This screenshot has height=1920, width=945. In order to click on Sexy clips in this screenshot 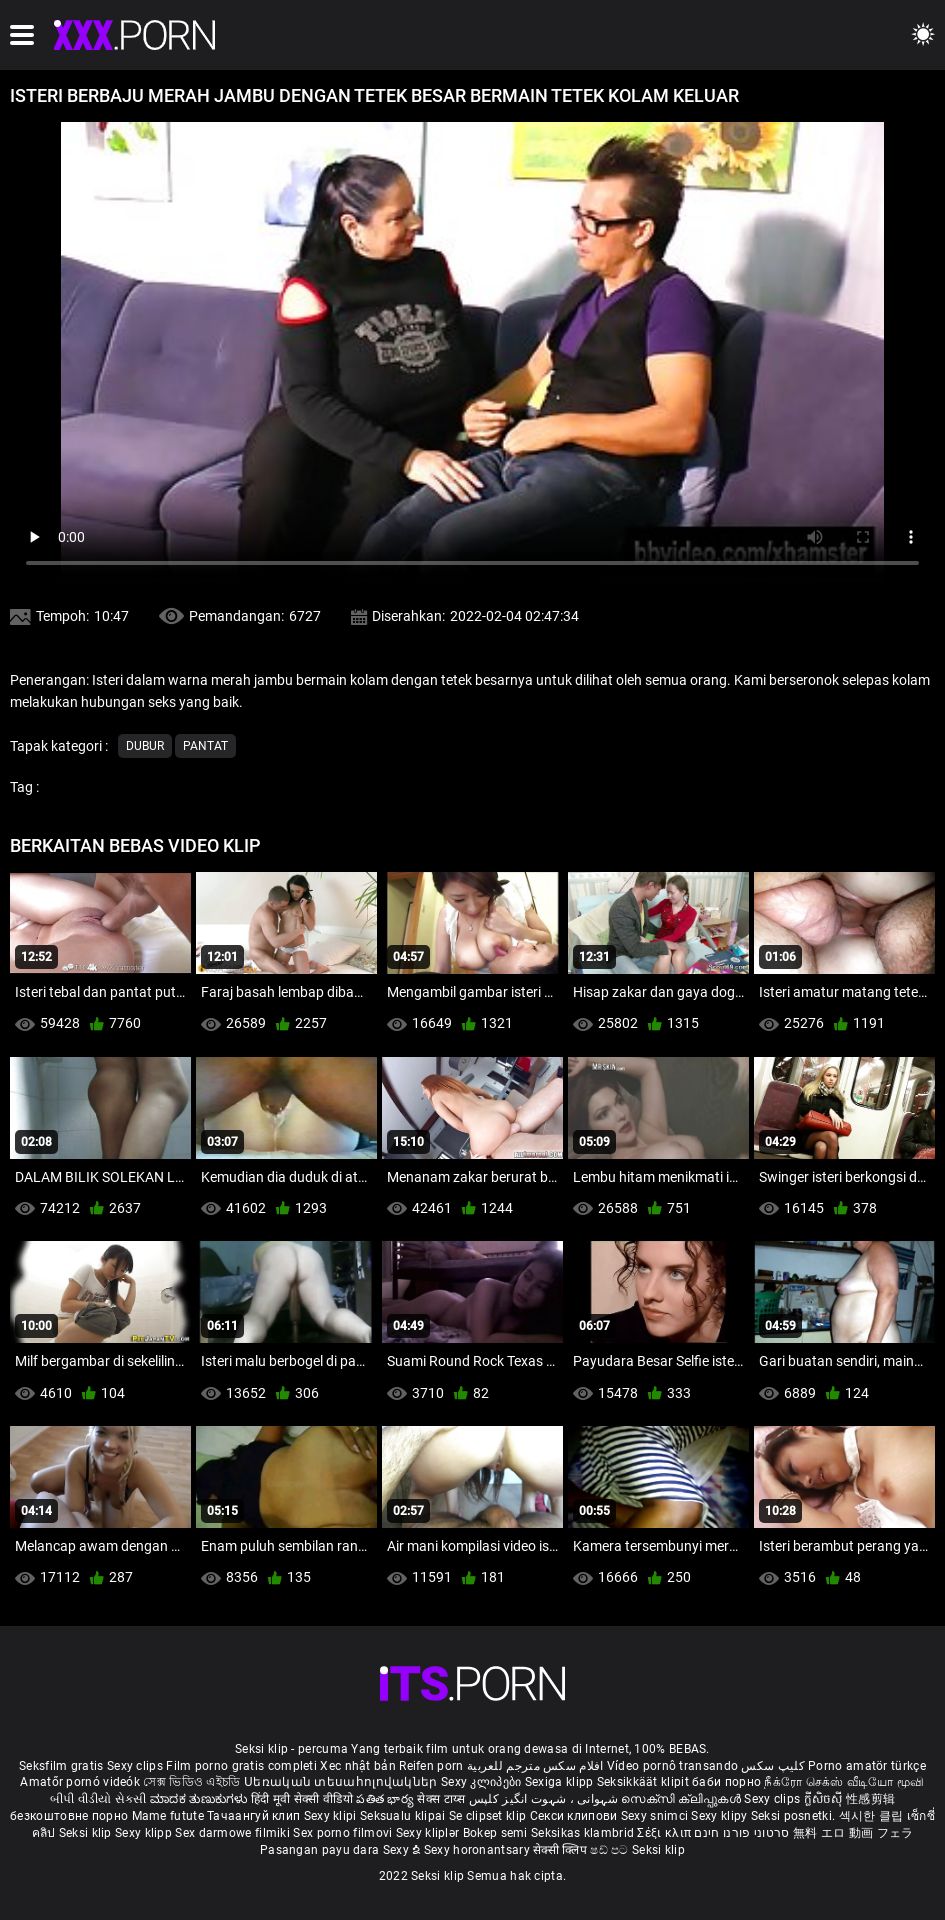, I will do `click(136, 1766)`.